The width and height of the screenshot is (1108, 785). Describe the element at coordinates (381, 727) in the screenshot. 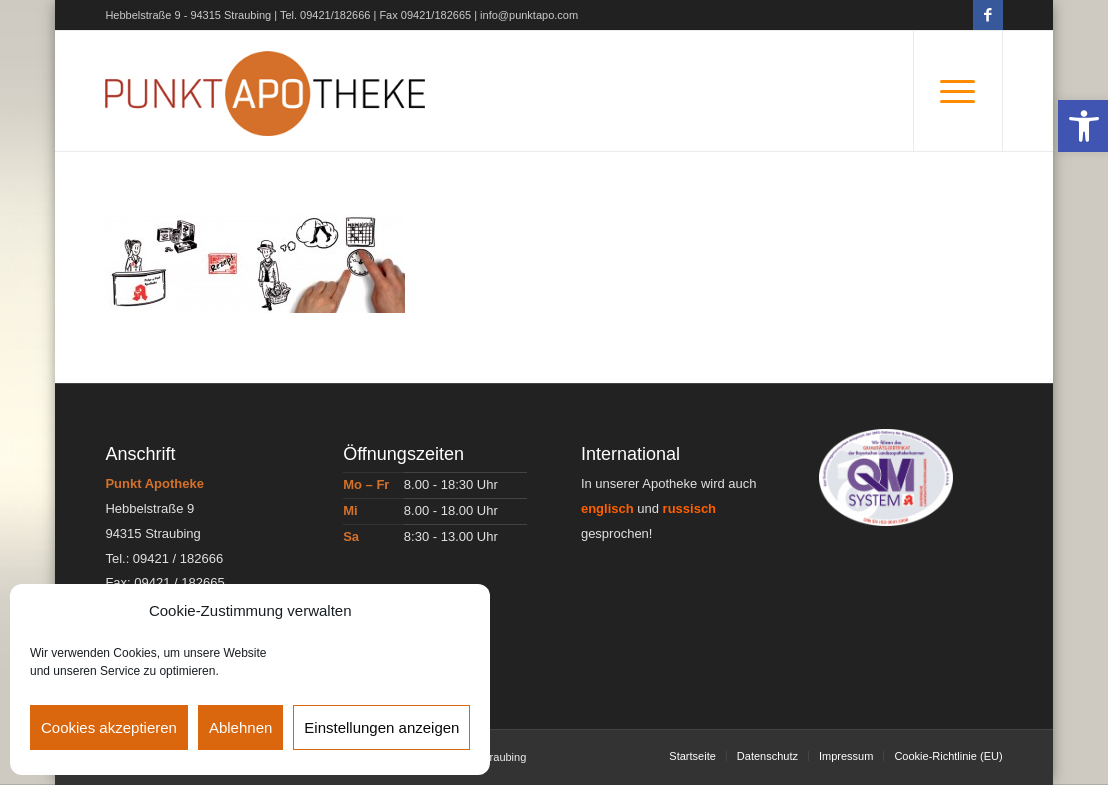

I see `Einstellungen anzeigen` at that location.